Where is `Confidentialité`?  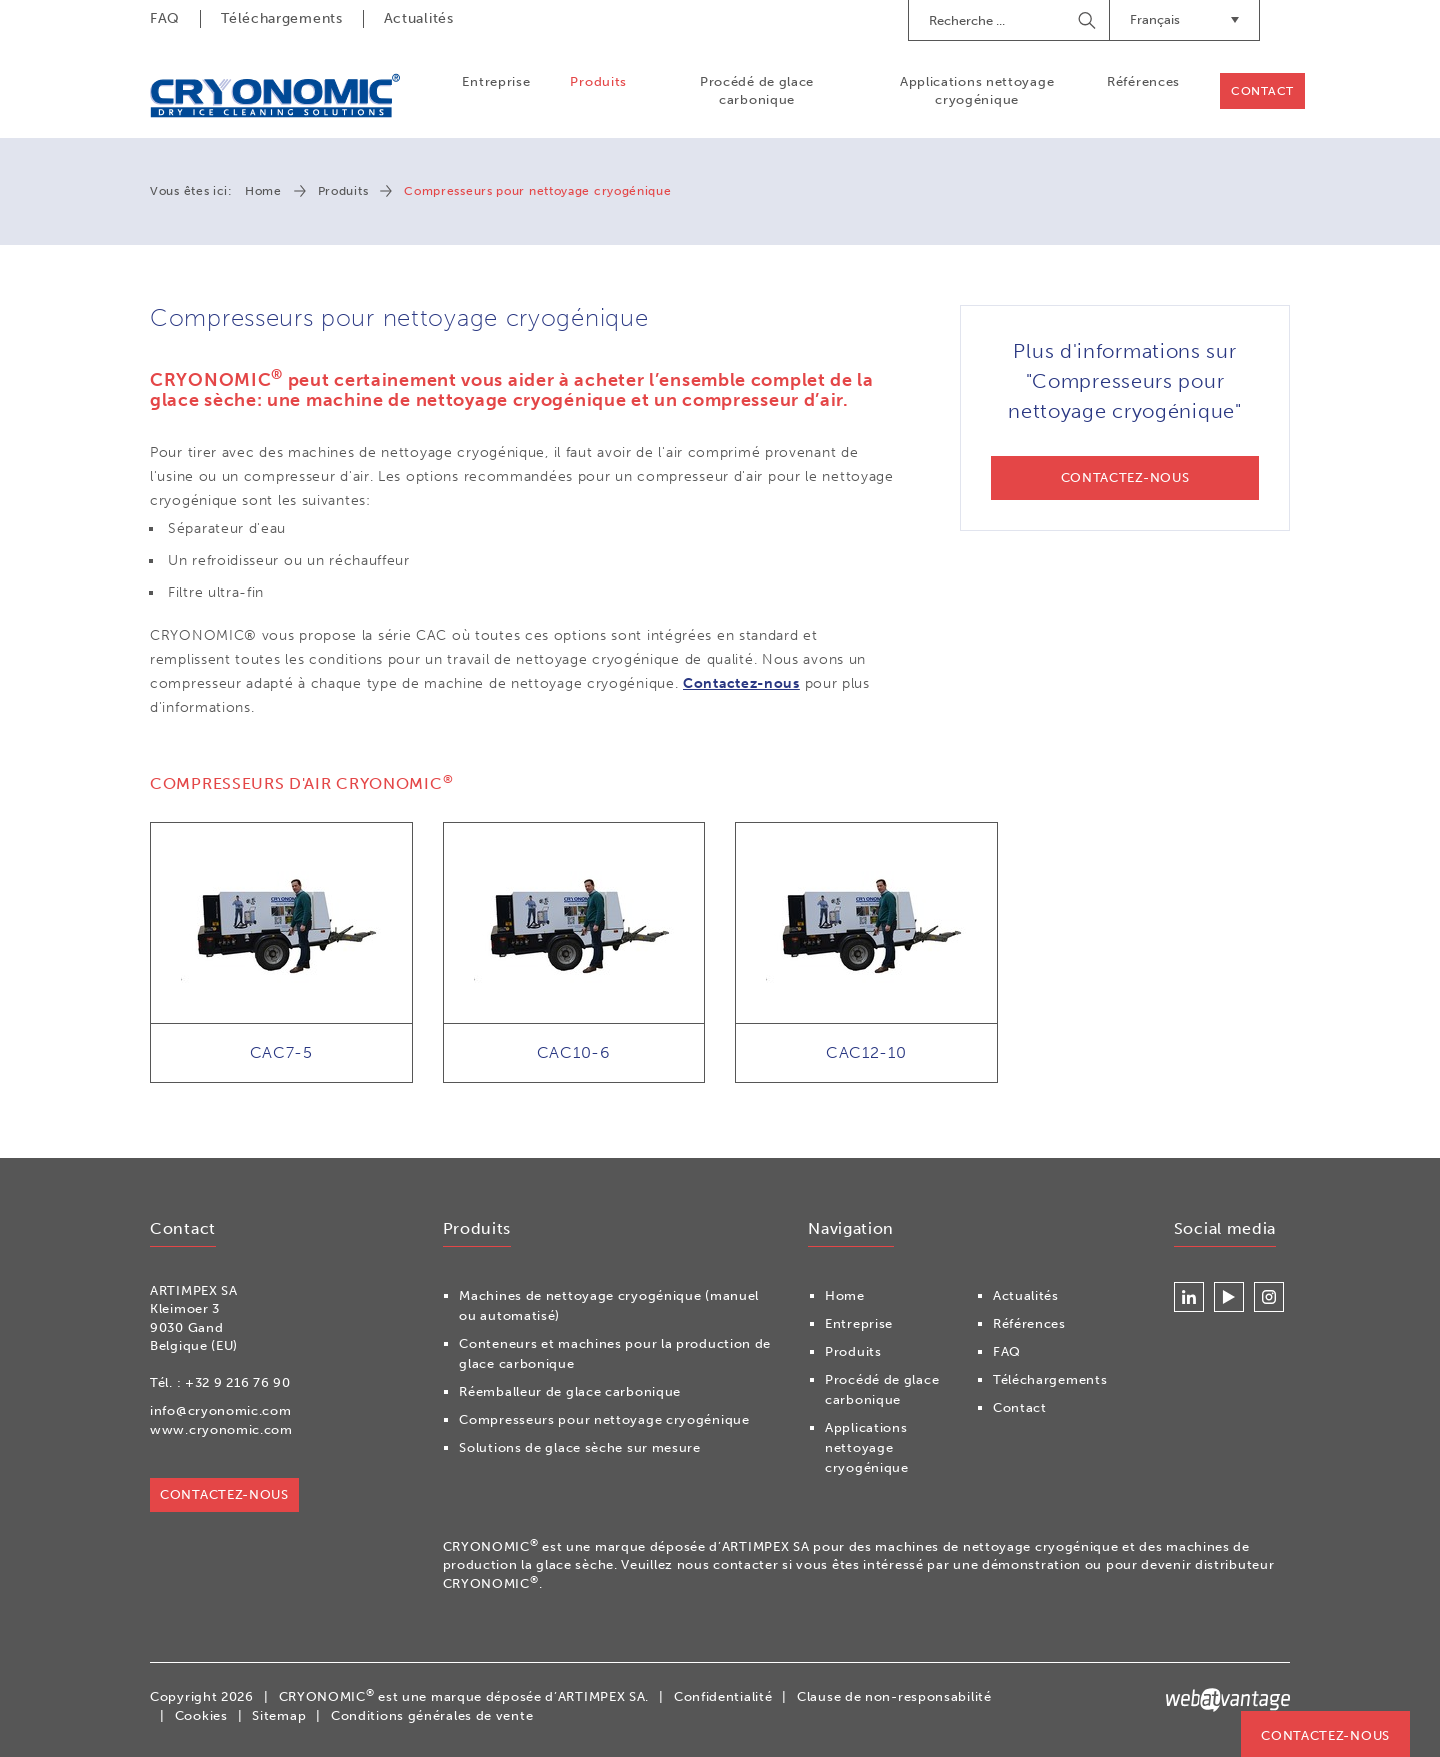
Confidentialité is located at coordinates (723, 1696).